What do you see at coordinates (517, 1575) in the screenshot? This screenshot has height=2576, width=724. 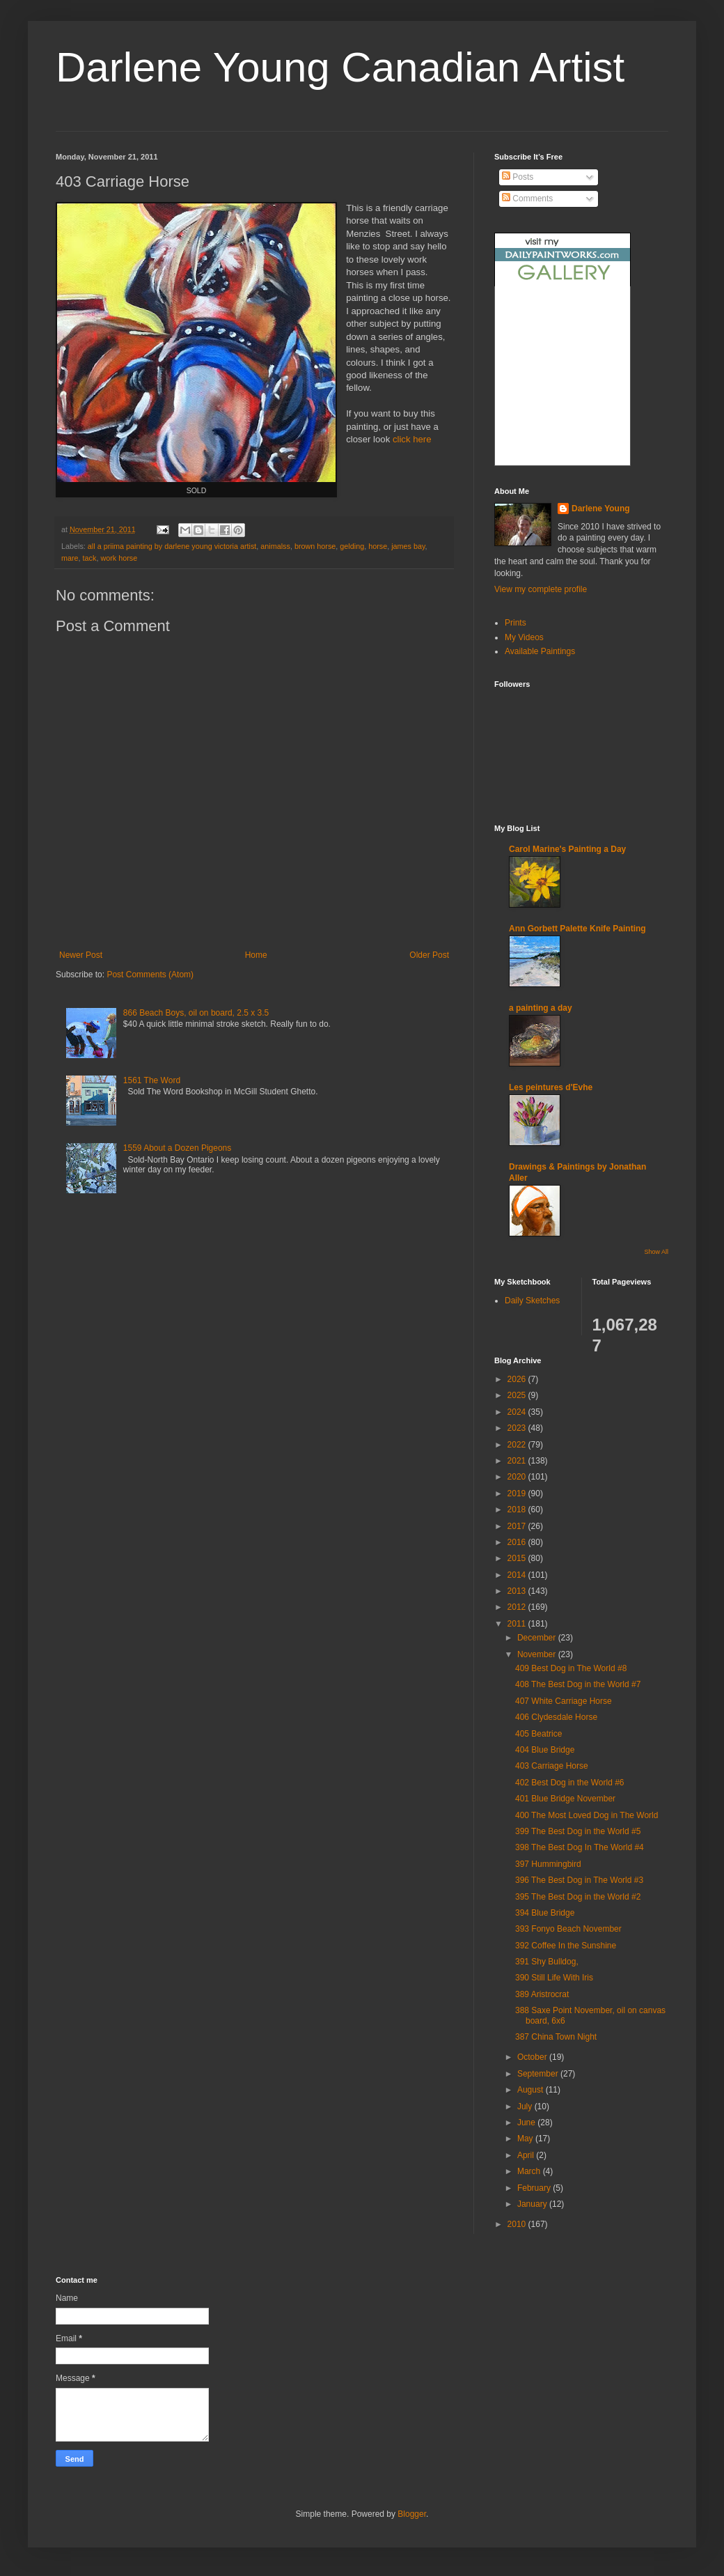 I see `2014` at bounding box center [517, 1575].